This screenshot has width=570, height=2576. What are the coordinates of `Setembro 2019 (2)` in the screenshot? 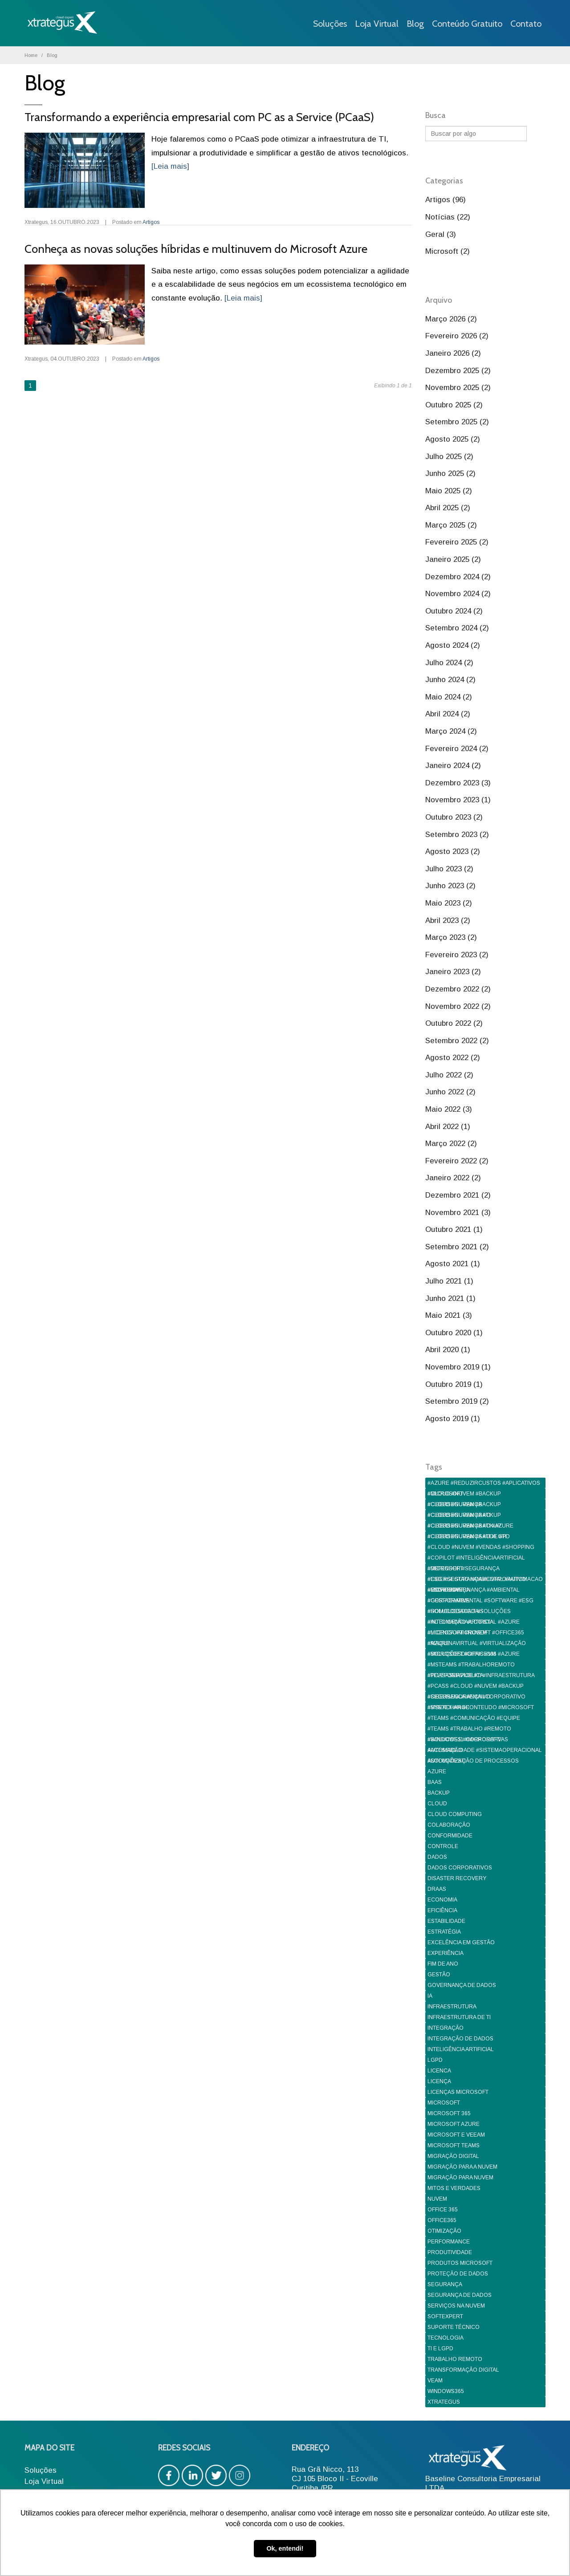 It's located at (457, 1401).